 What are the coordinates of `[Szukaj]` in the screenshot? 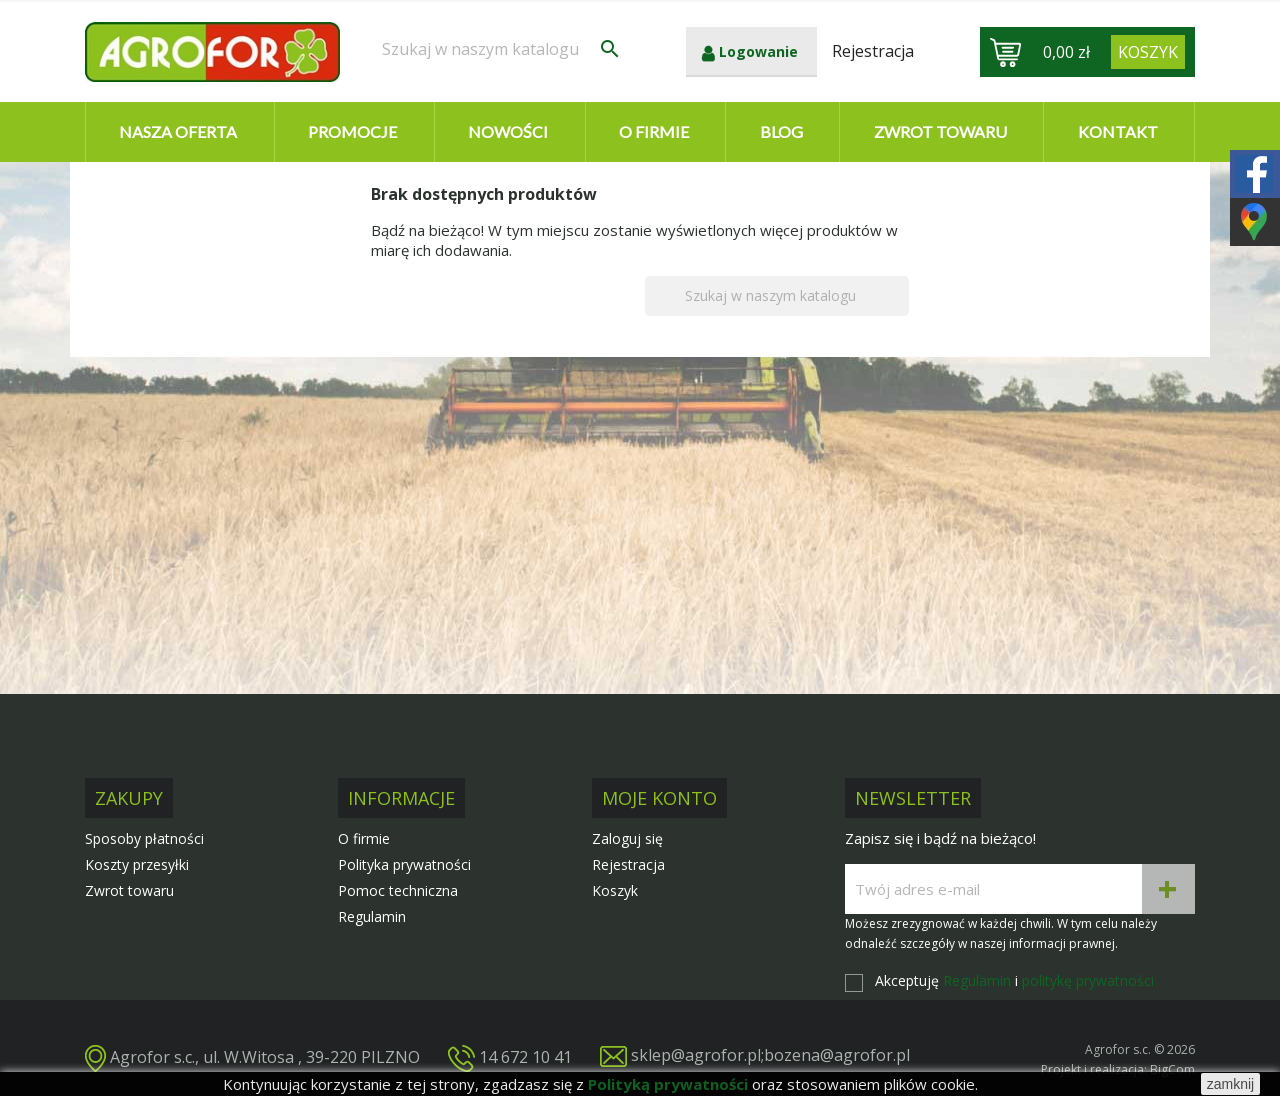 It's located at (502, 49).